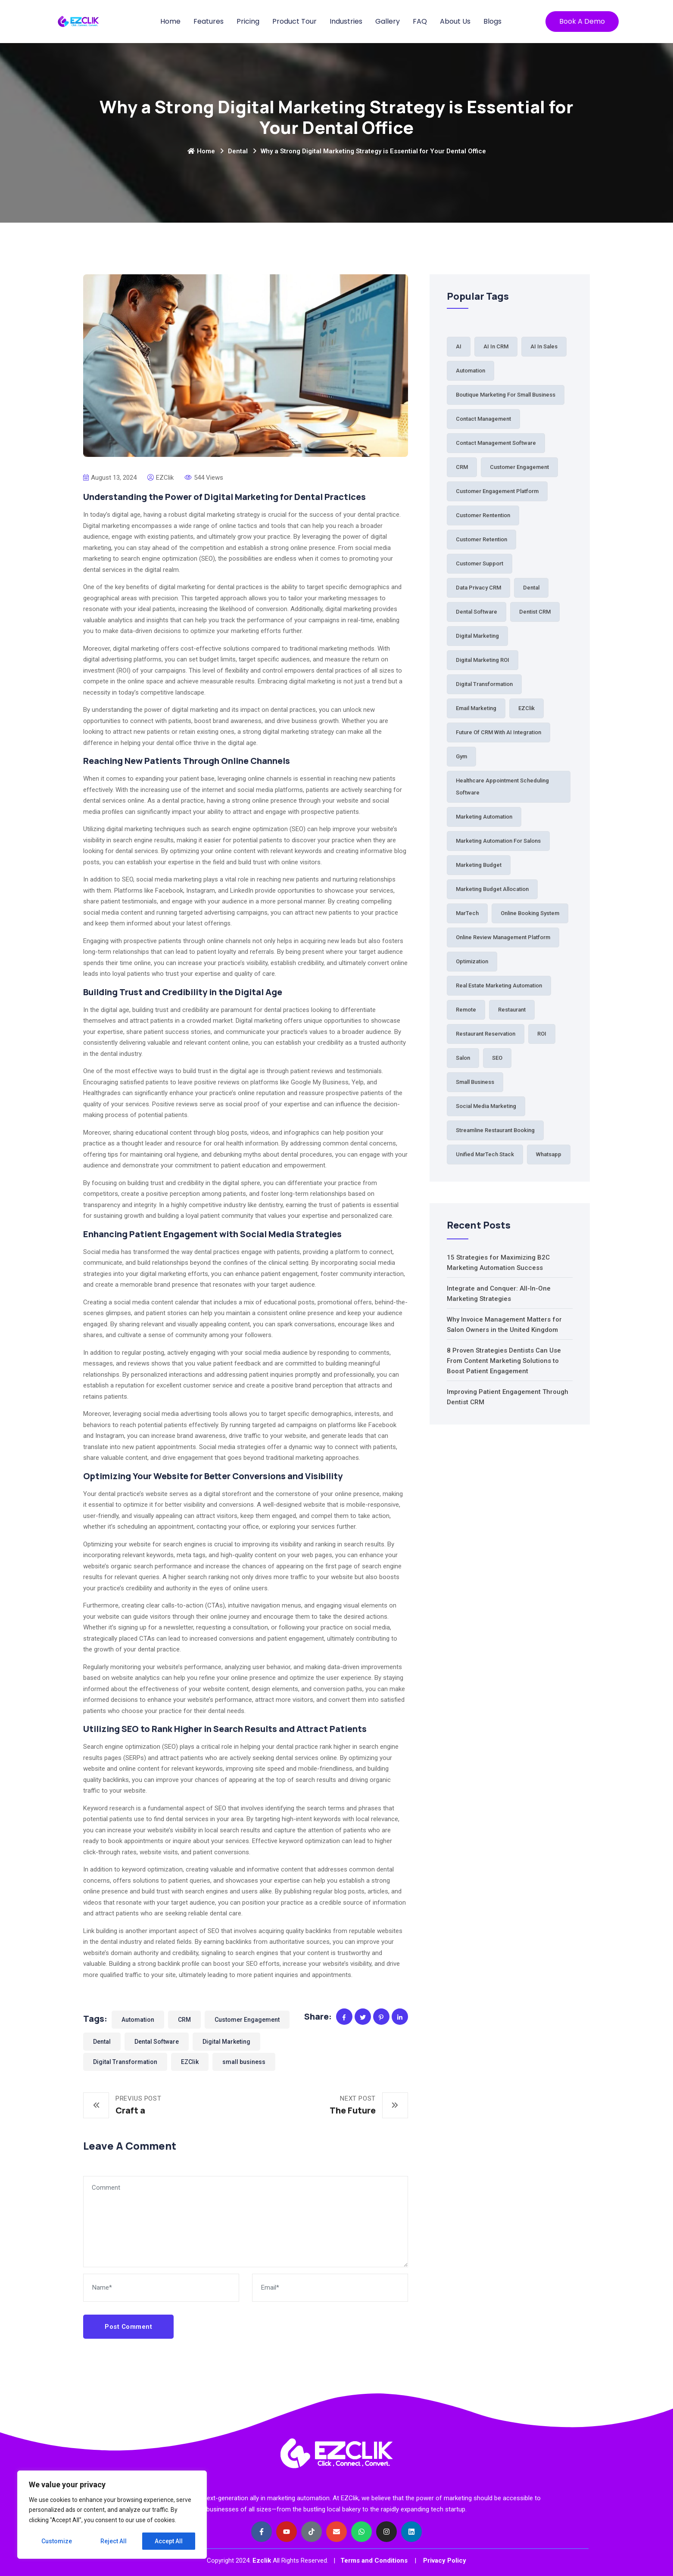 The image size is (673, 2576). I want to click on AI in Sales [AI in Sales (1 item)], so click(544, 346).